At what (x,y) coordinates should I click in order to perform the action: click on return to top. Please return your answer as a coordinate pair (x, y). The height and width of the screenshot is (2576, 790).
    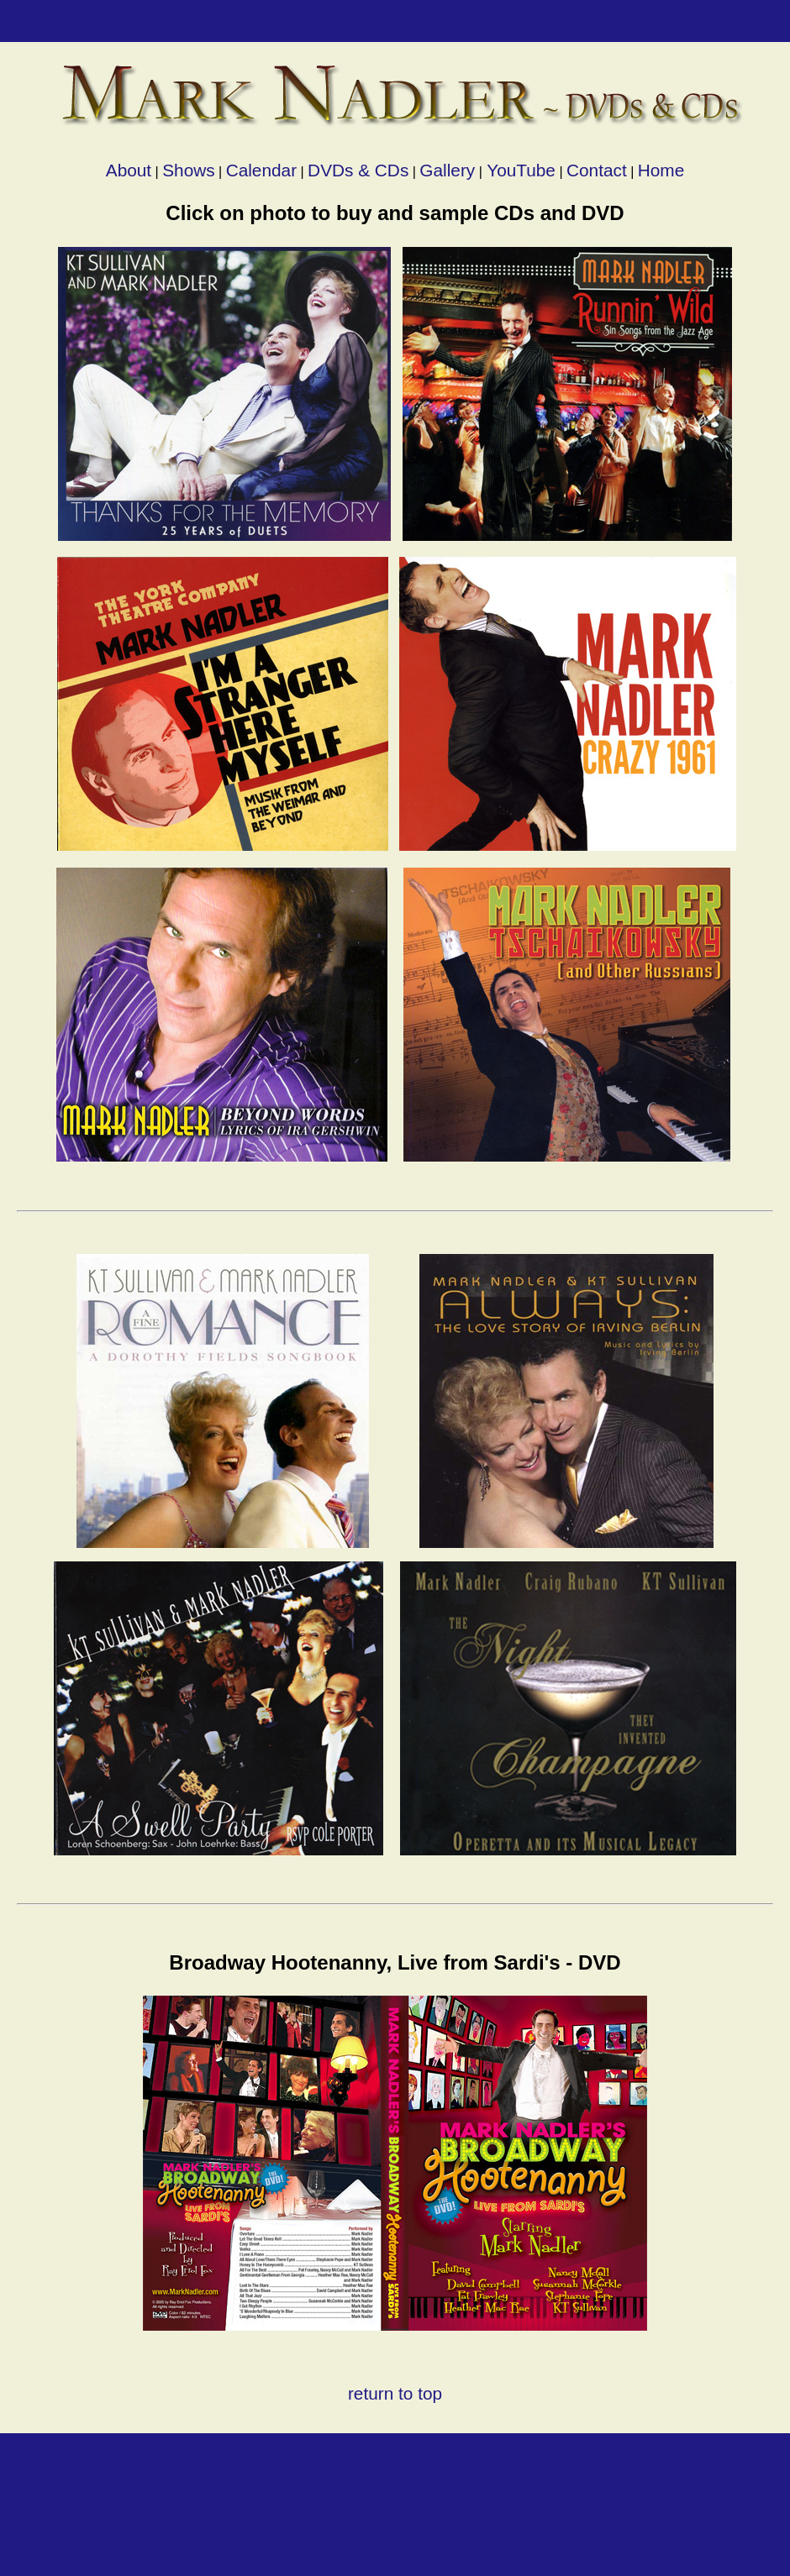
    Looking at the image, I should click on (395, 2393).